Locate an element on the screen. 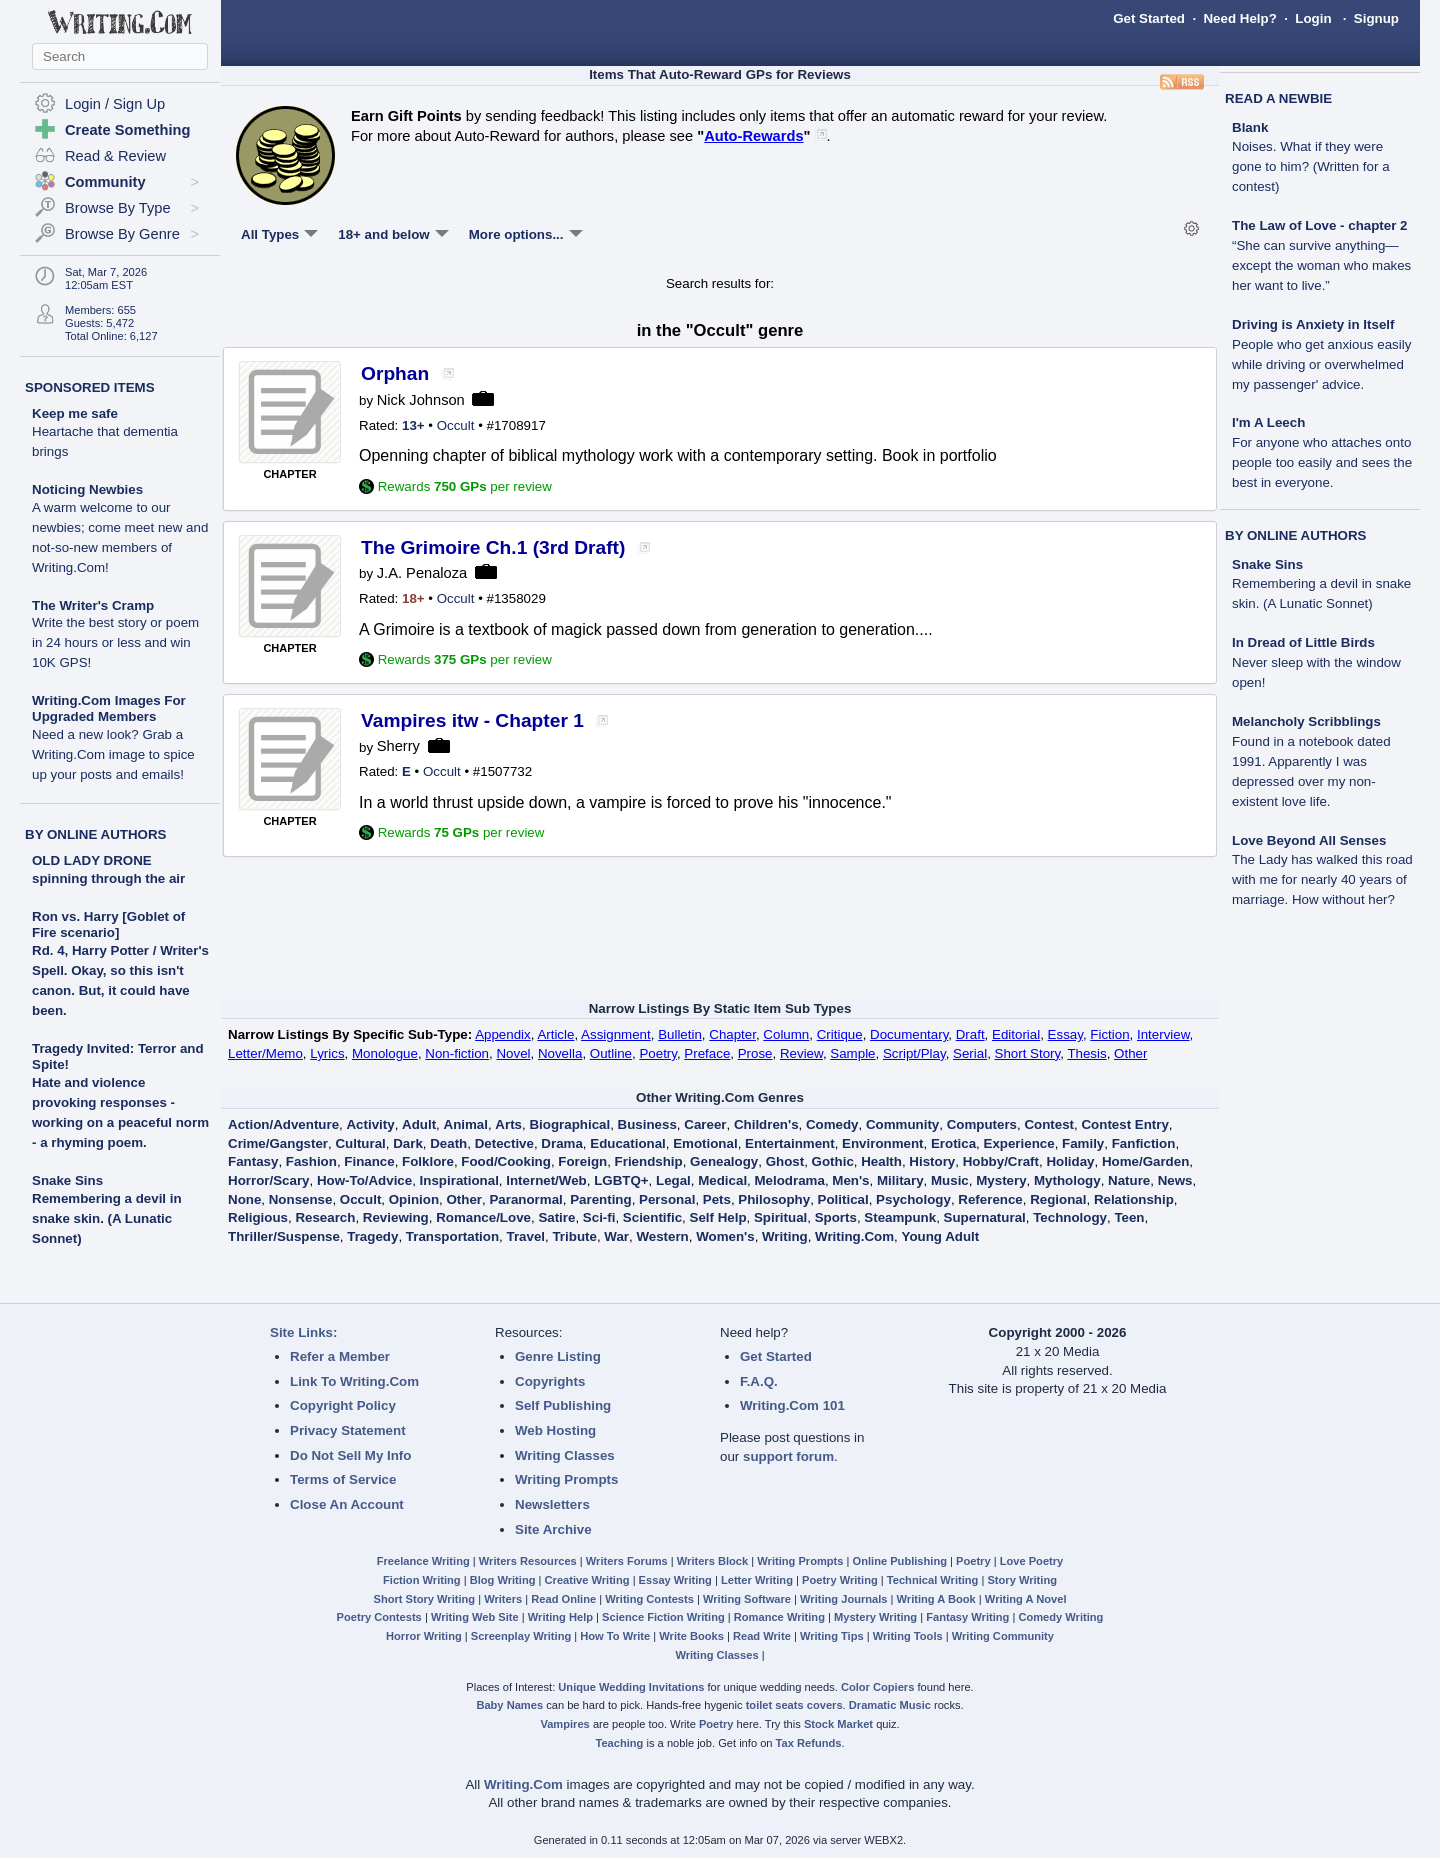  Friendship is located at coordinates (649, 1161).